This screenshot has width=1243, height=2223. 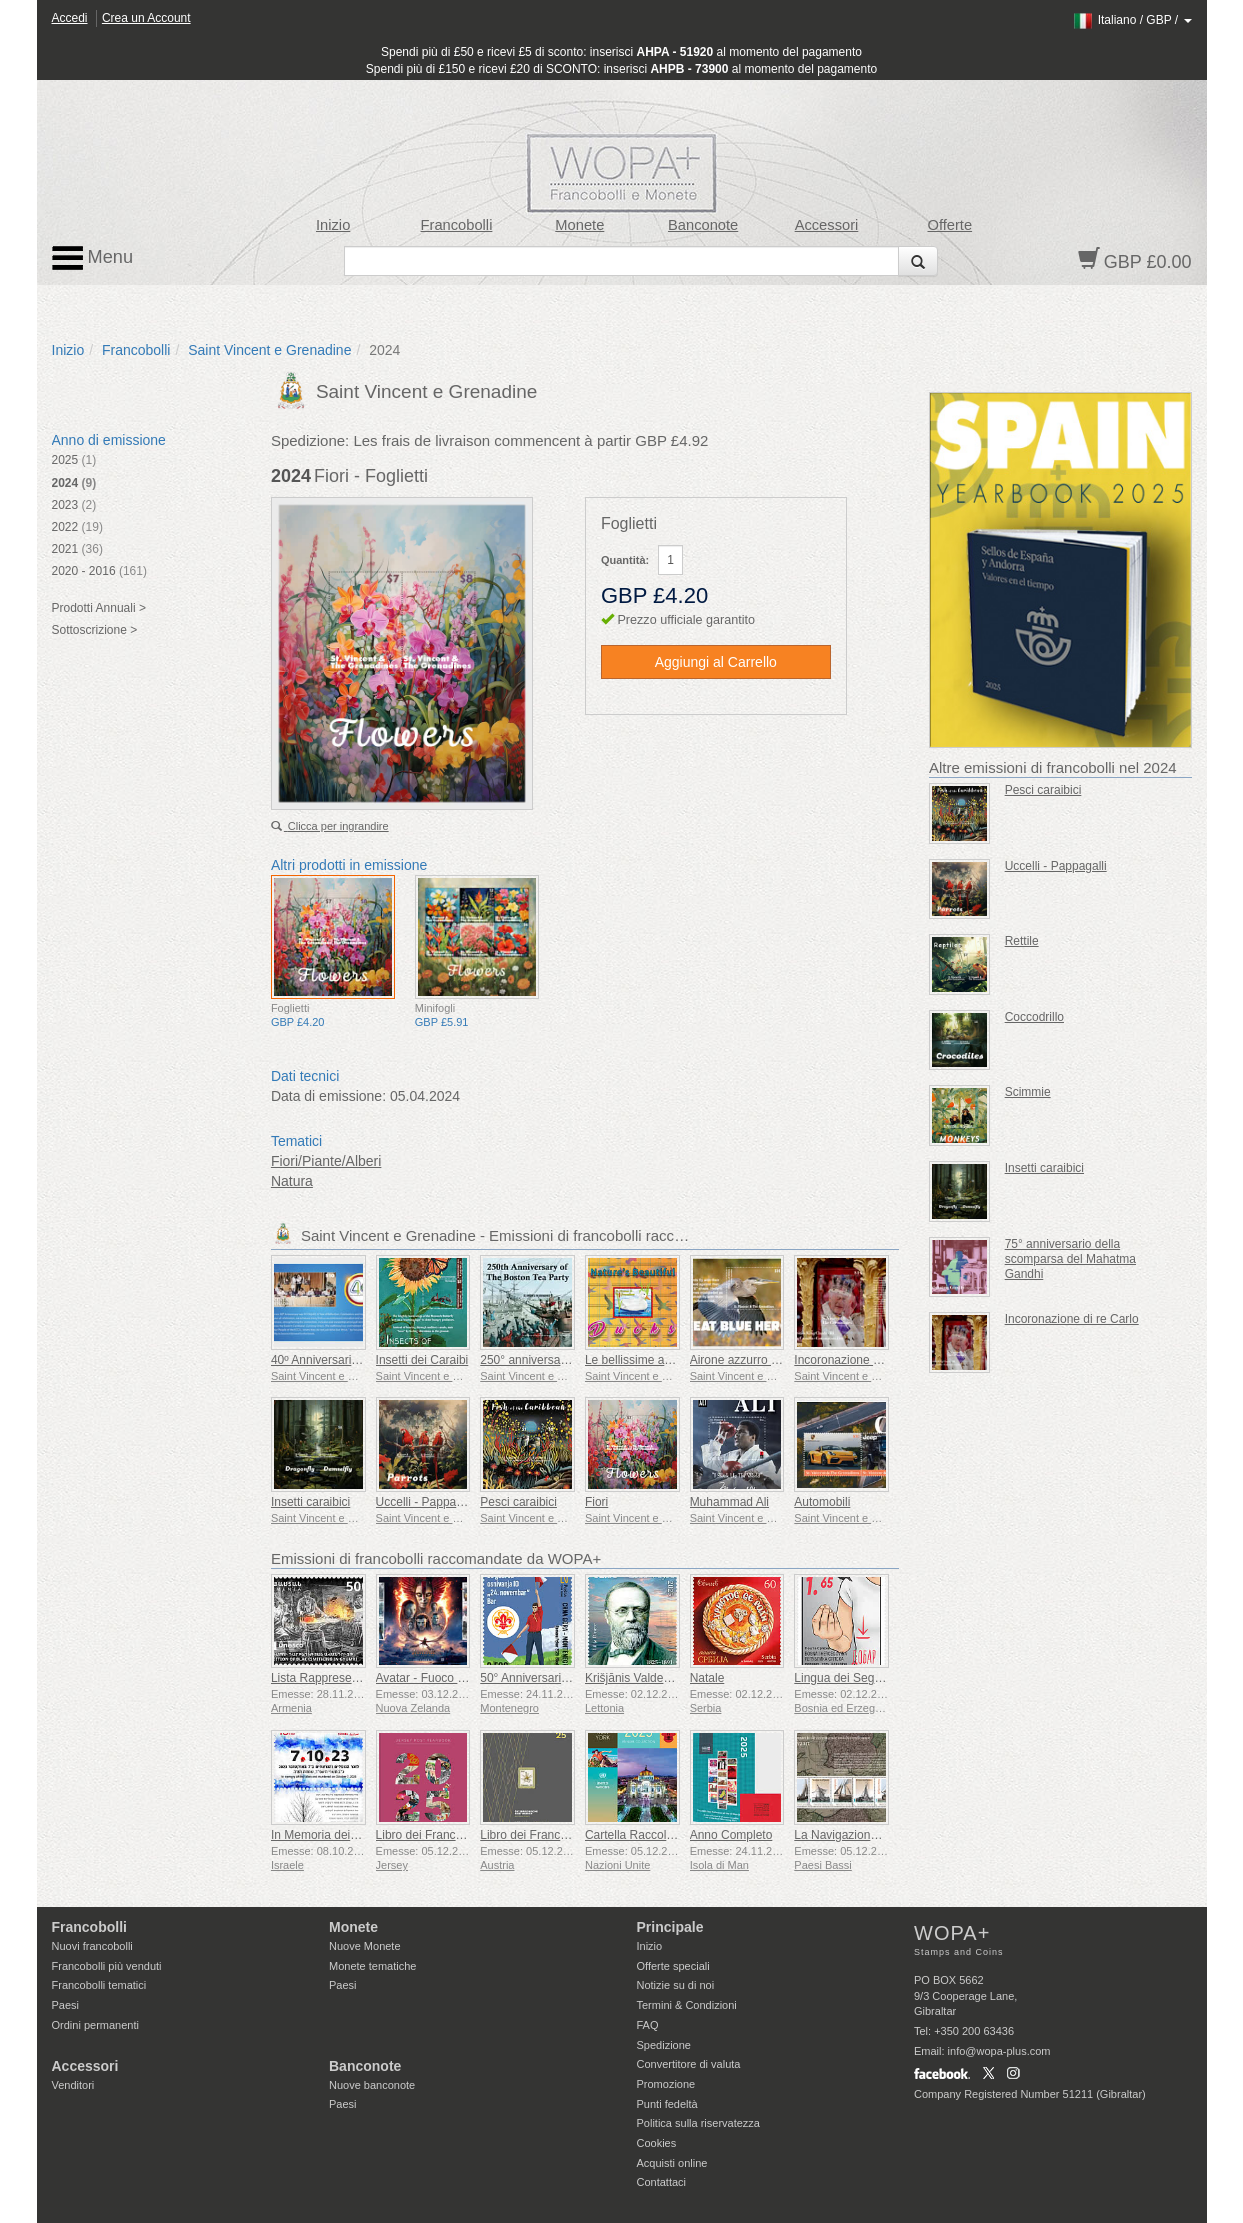 I want to click on Accessori, so click(x=827, y=225).